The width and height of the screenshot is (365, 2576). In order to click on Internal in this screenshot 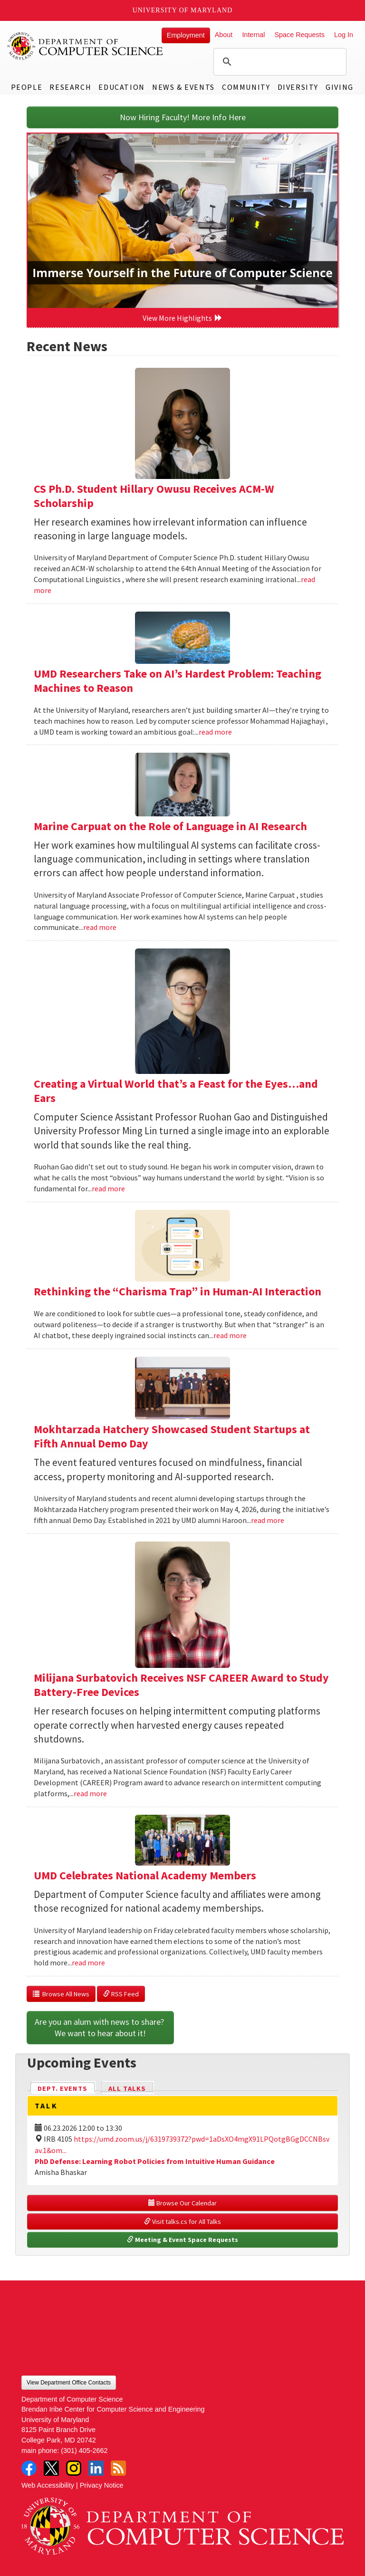, I will do `click(253, 34)`.